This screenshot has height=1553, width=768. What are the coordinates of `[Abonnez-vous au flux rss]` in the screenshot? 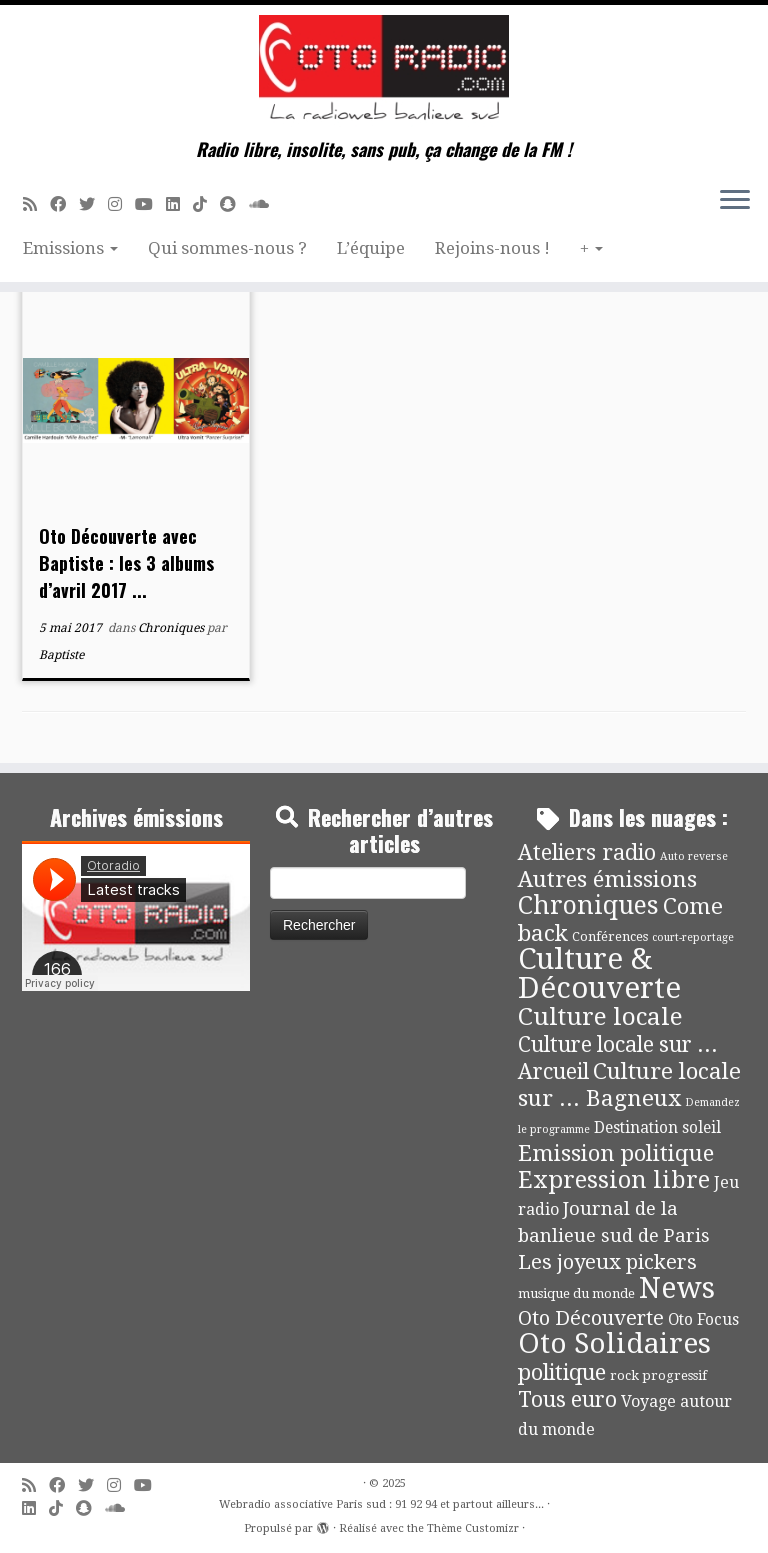 It's located at (36, 204).